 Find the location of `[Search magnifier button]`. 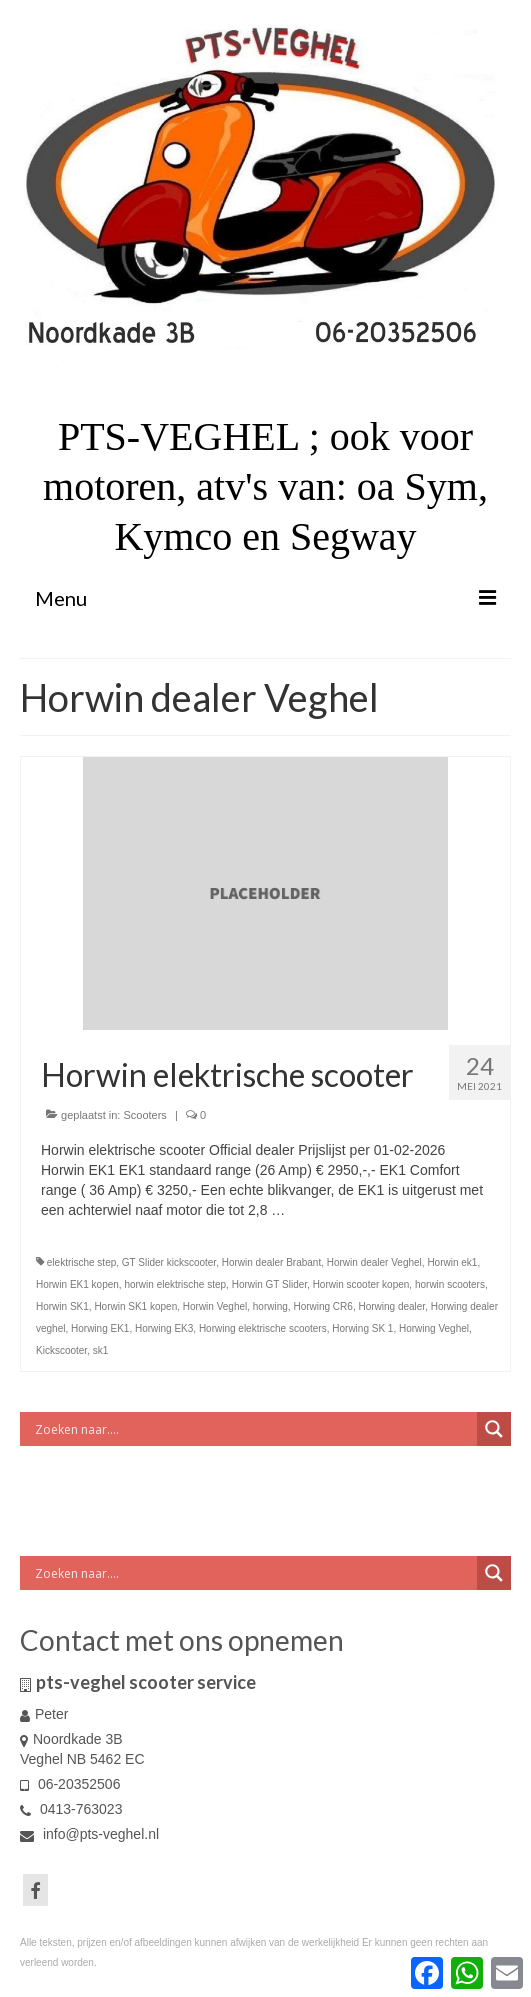

[Search magnifier button] is located at coordinates (494, 1429).